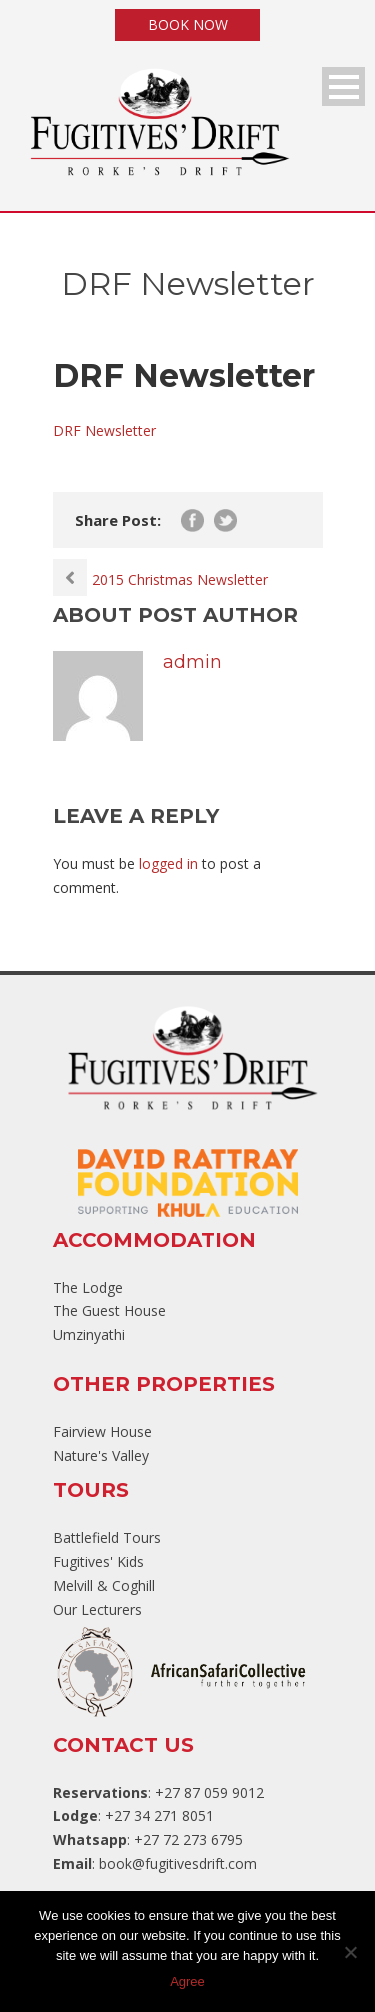 The height and width of the screenshot is (2012, 375). What do you see at coordinates (168, 863) in the screenshot?
I see `logged in` at bounding box center [168, 863].